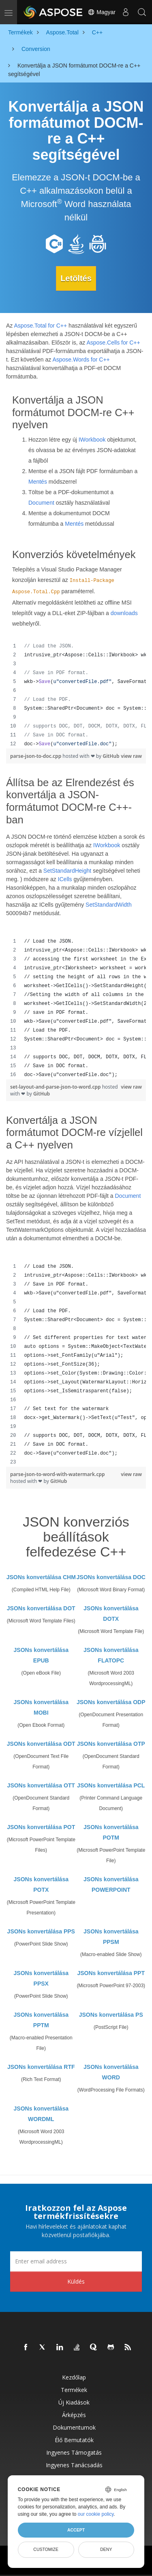 The image size is (152, 2576). What do you see at coordinates (41, 1707) in the screenshot?
I see `JSONs konvertálása MOBI` at bounding box center [41, 1707].